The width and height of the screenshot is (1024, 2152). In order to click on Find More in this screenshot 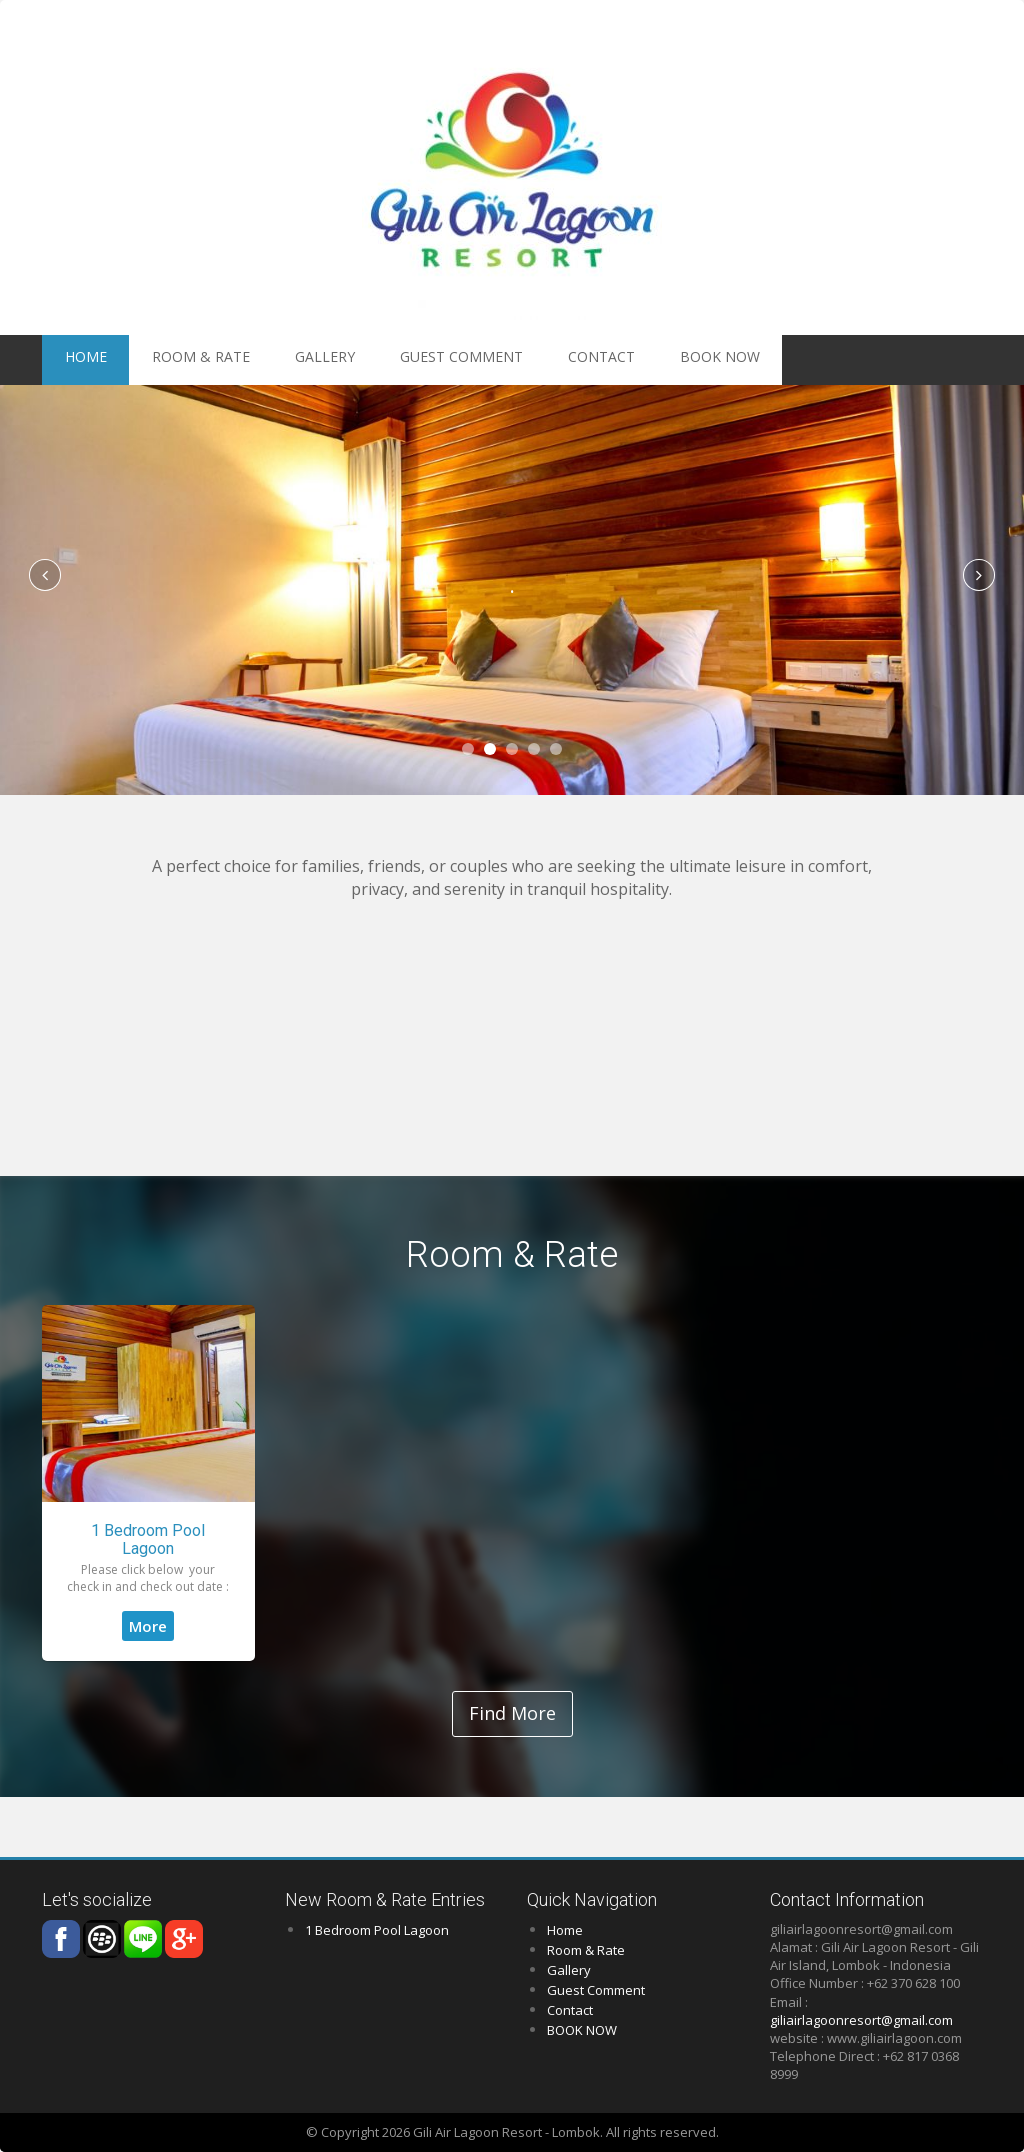, I will do `click(512, 1713)`.